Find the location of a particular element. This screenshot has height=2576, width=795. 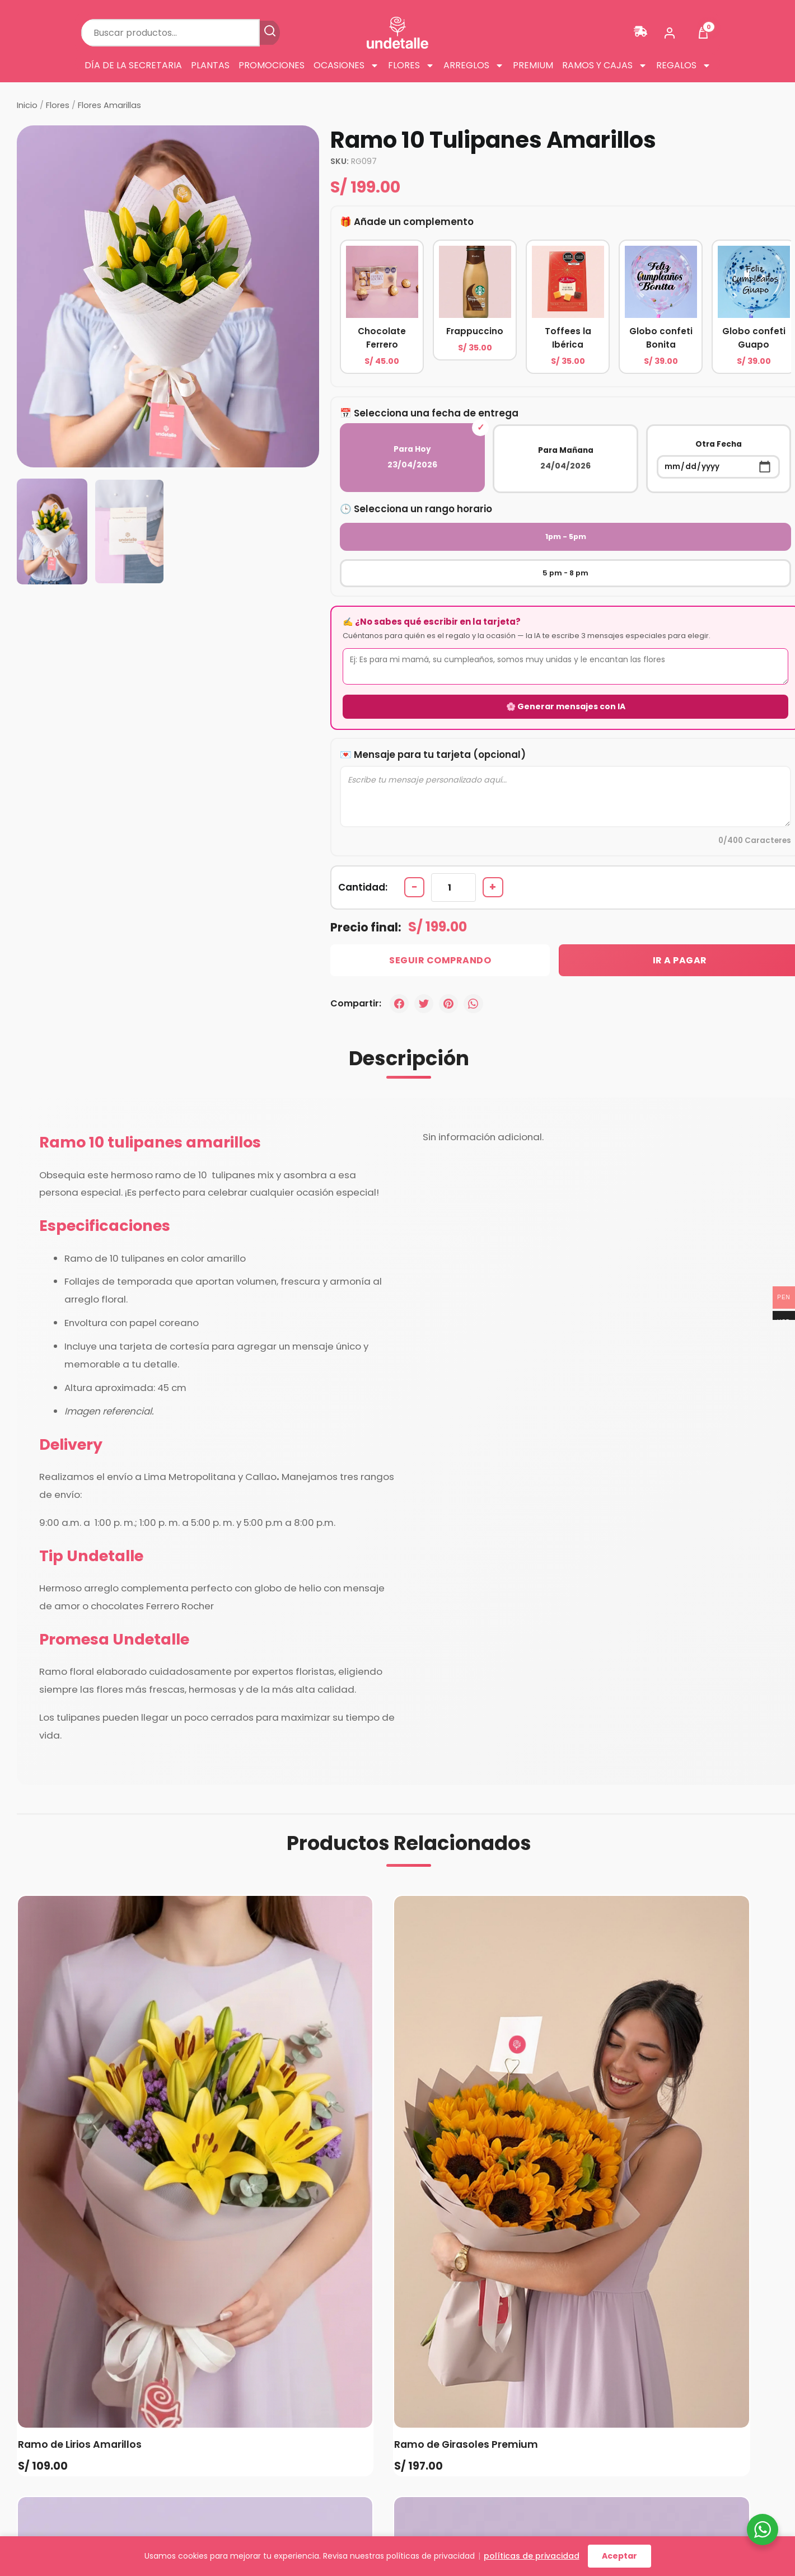

Promociones is located at coordinates (271, 65).